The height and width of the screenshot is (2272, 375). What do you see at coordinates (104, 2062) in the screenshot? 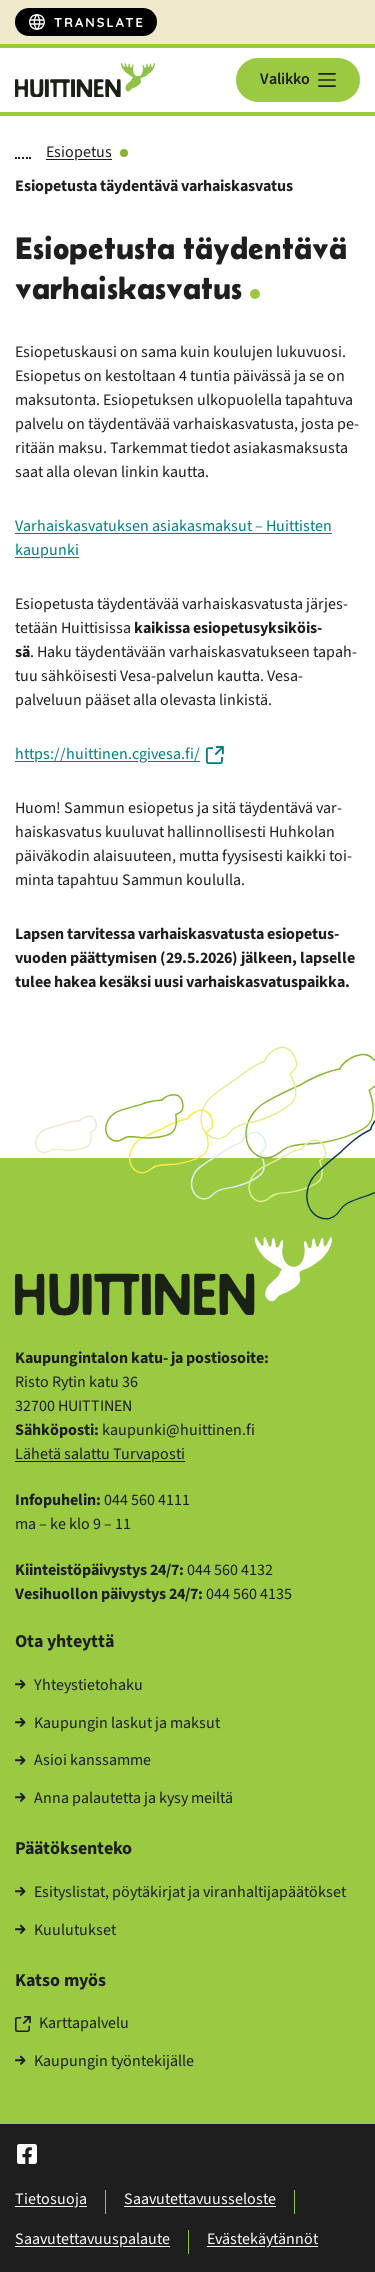
I see `Kau­pun­gin työn­te­ki­jäl­le` at bounding box center [104, 2062].